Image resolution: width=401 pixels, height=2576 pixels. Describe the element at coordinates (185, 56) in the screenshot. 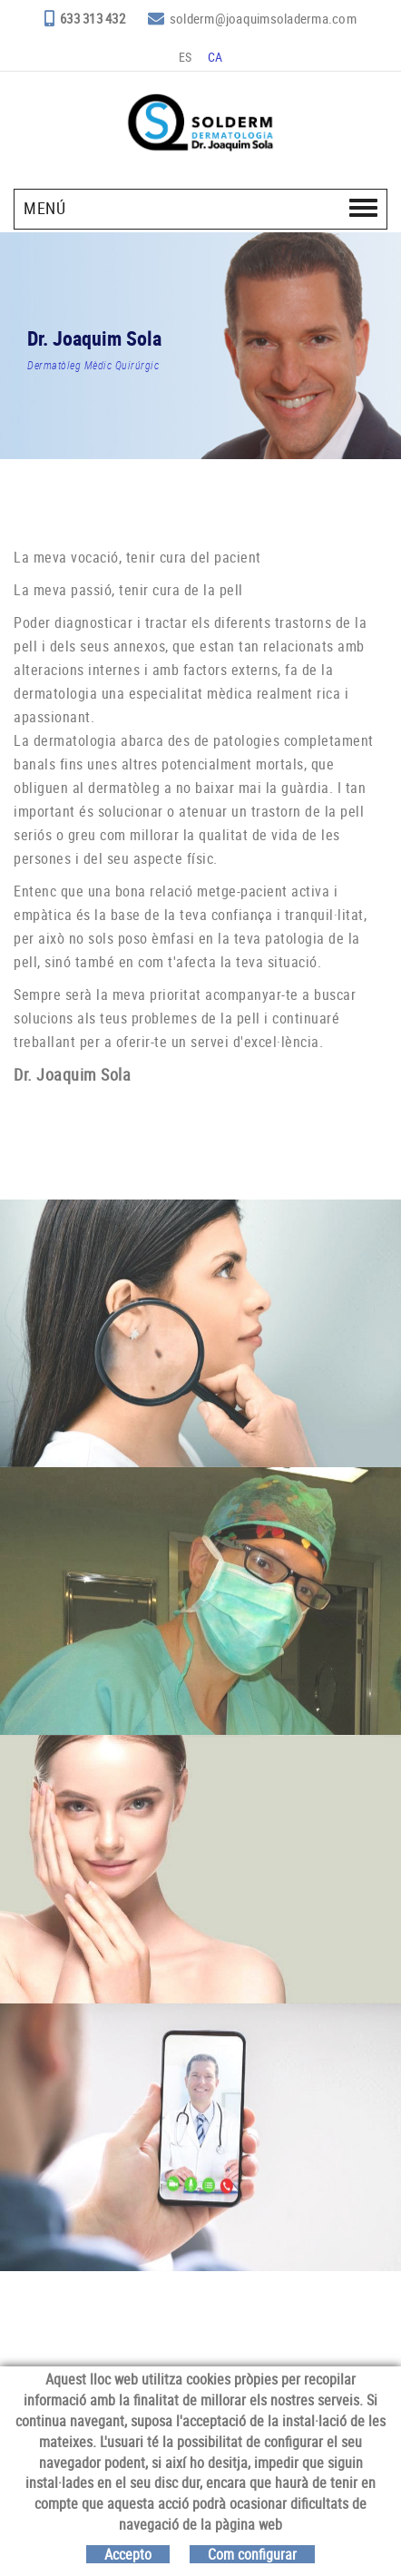

I see `ES` at that location.